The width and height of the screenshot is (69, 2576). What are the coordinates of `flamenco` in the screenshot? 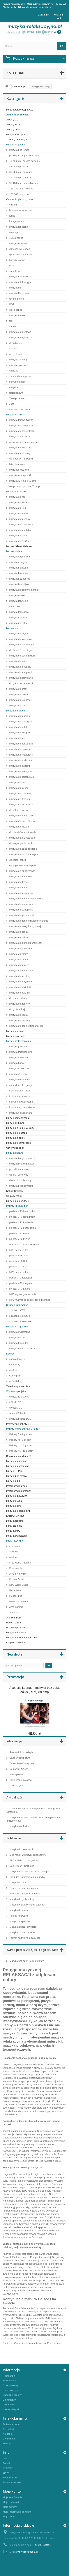 It's located at (14, 326).